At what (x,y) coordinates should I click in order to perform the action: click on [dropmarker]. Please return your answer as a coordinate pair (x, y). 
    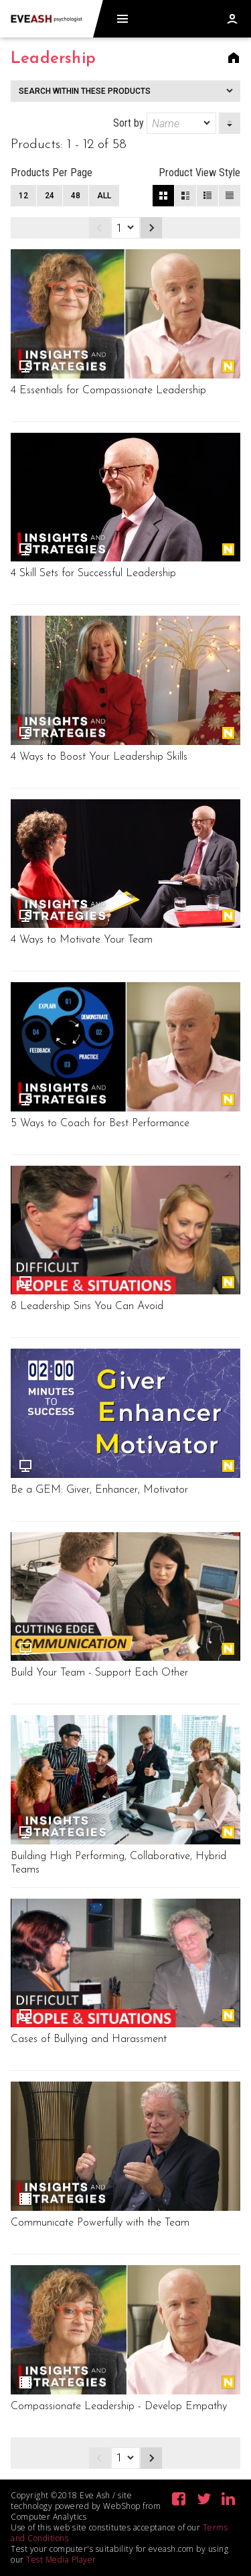
    Looking at the image, I should click on (207, 123).